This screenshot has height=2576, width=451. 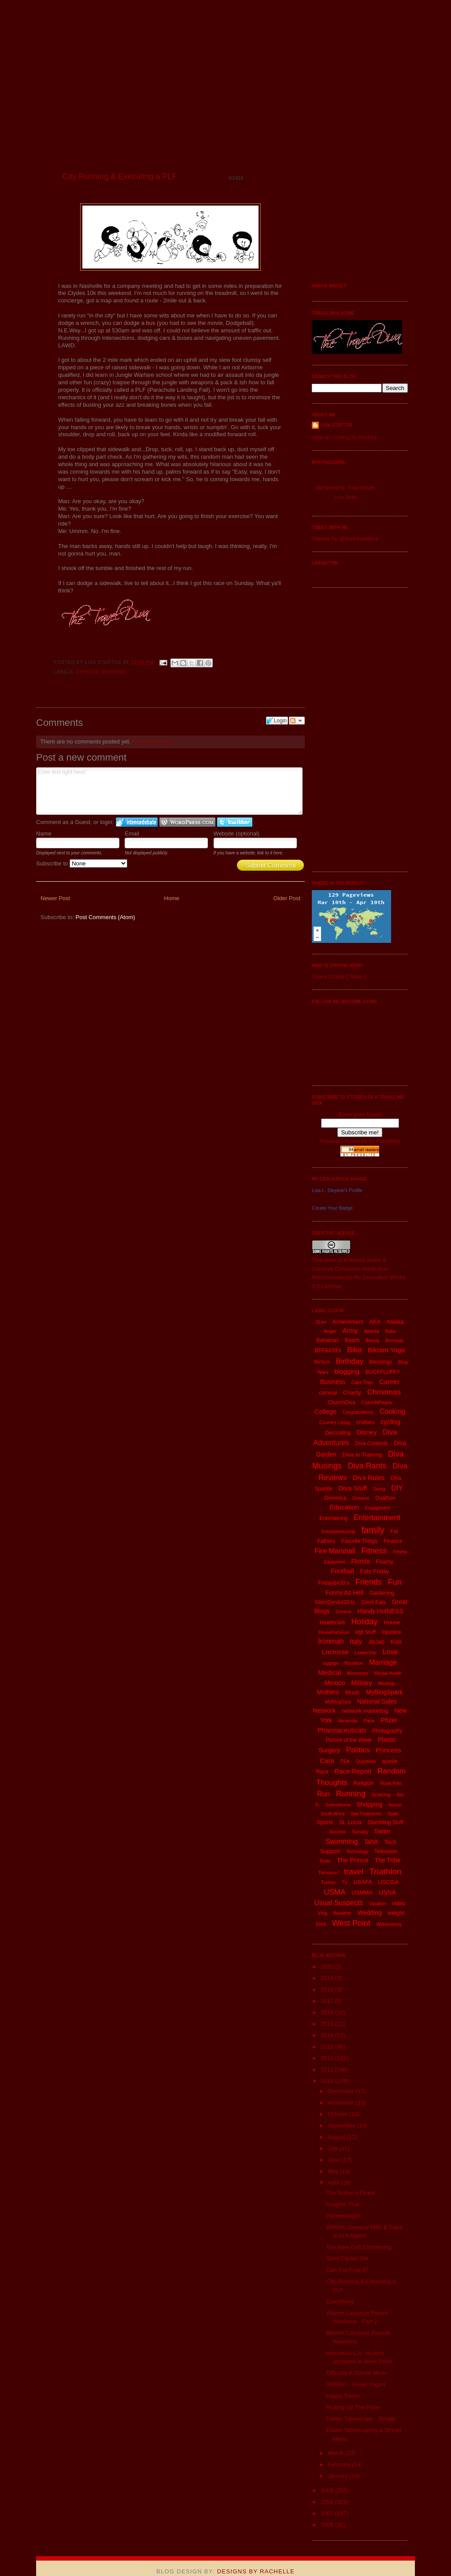 What do you see at coordinates (334, 1602) in the screenshot?
I see `GlamDon&#39;ts` at bounding box center [334, 1602].